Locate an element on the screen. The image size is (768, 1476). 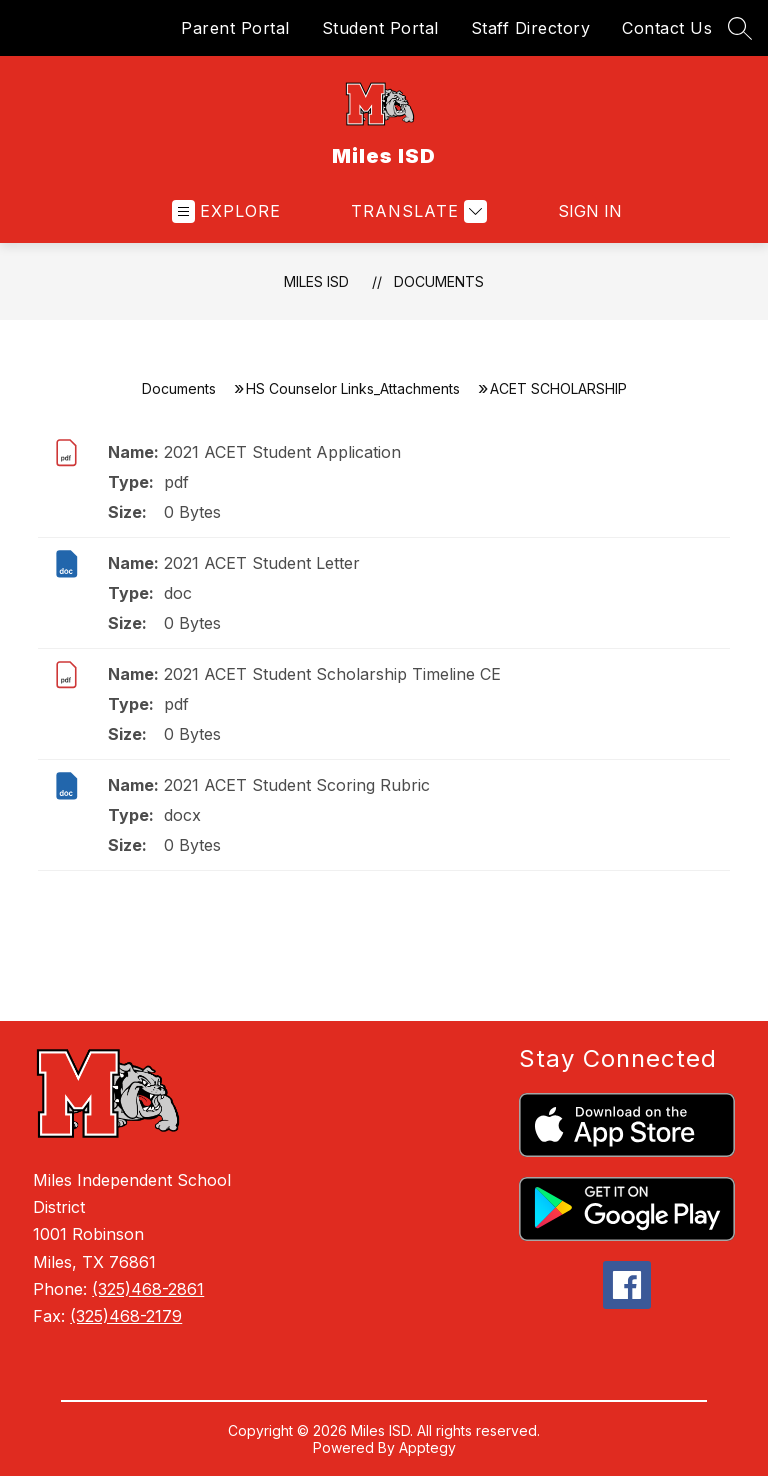
Apptegy is located at coordinates (427, 1447).